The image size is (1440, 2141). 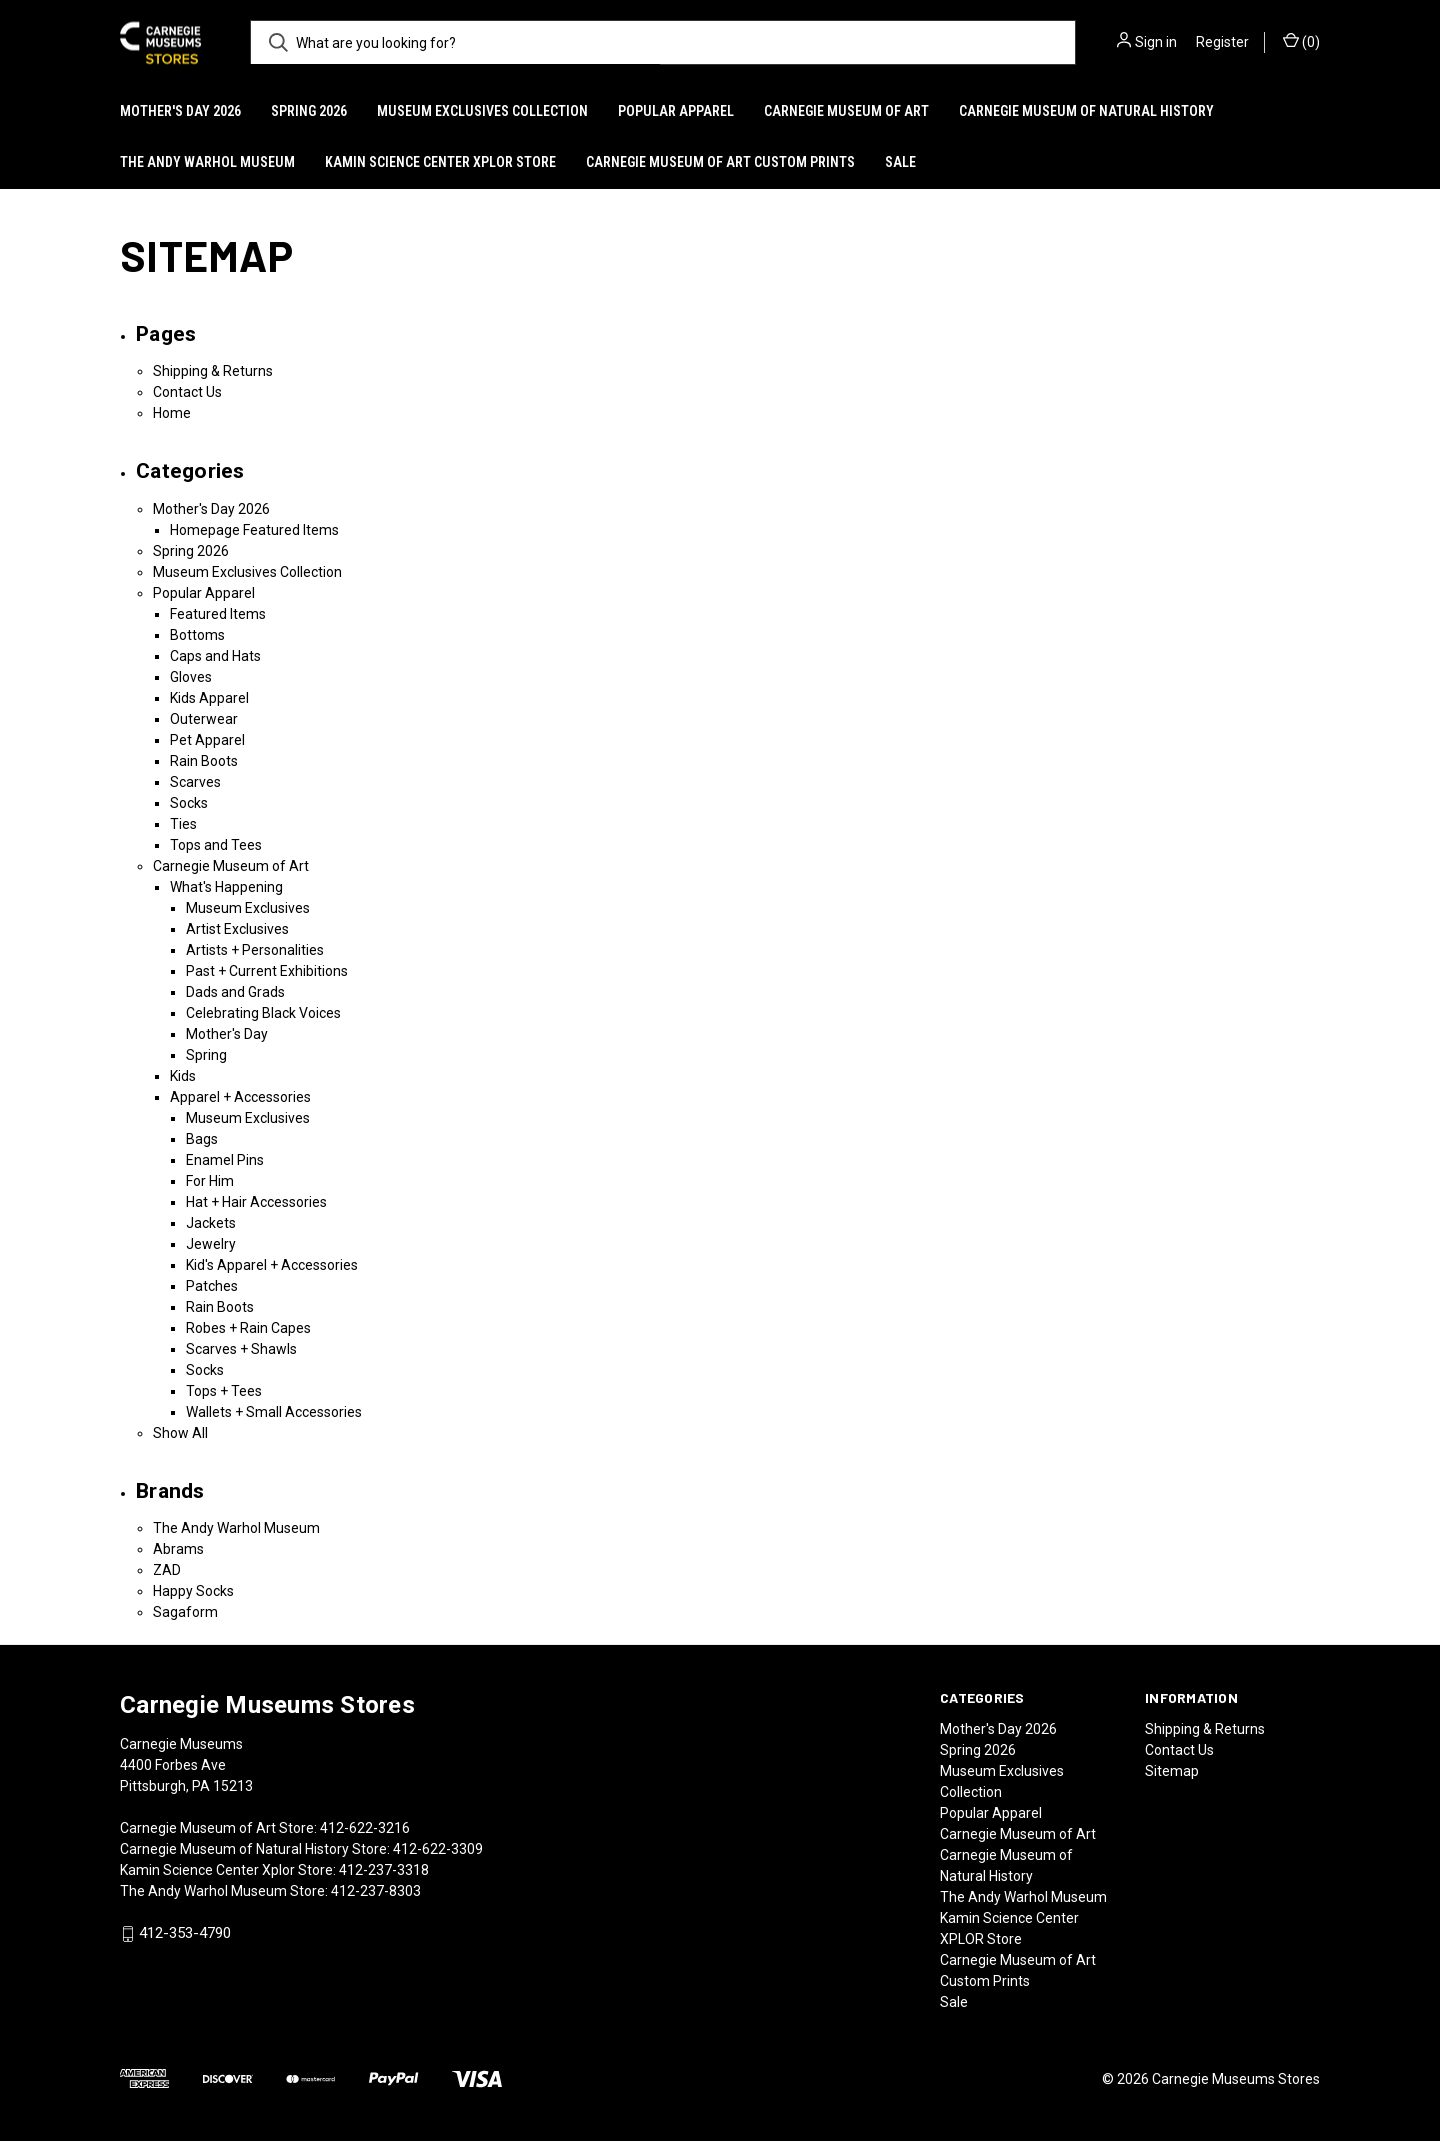 What do you see at coordinates (240, 1097) in the screenshot?
I see `Apparel + Accessories` at bounding box center [240, 1097].